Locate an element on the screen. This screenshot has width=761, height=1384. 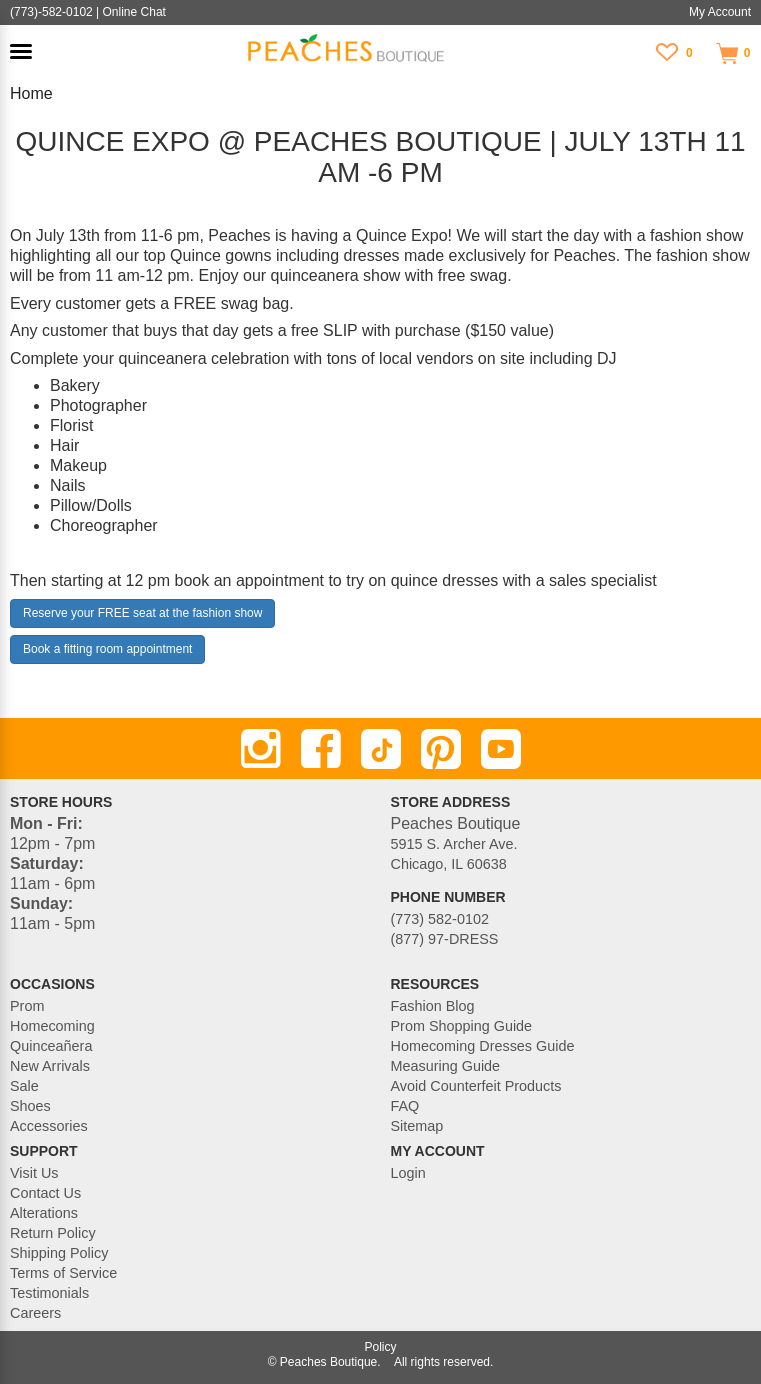
Prom Shopping Guide is located at coordinates (462, 1026).